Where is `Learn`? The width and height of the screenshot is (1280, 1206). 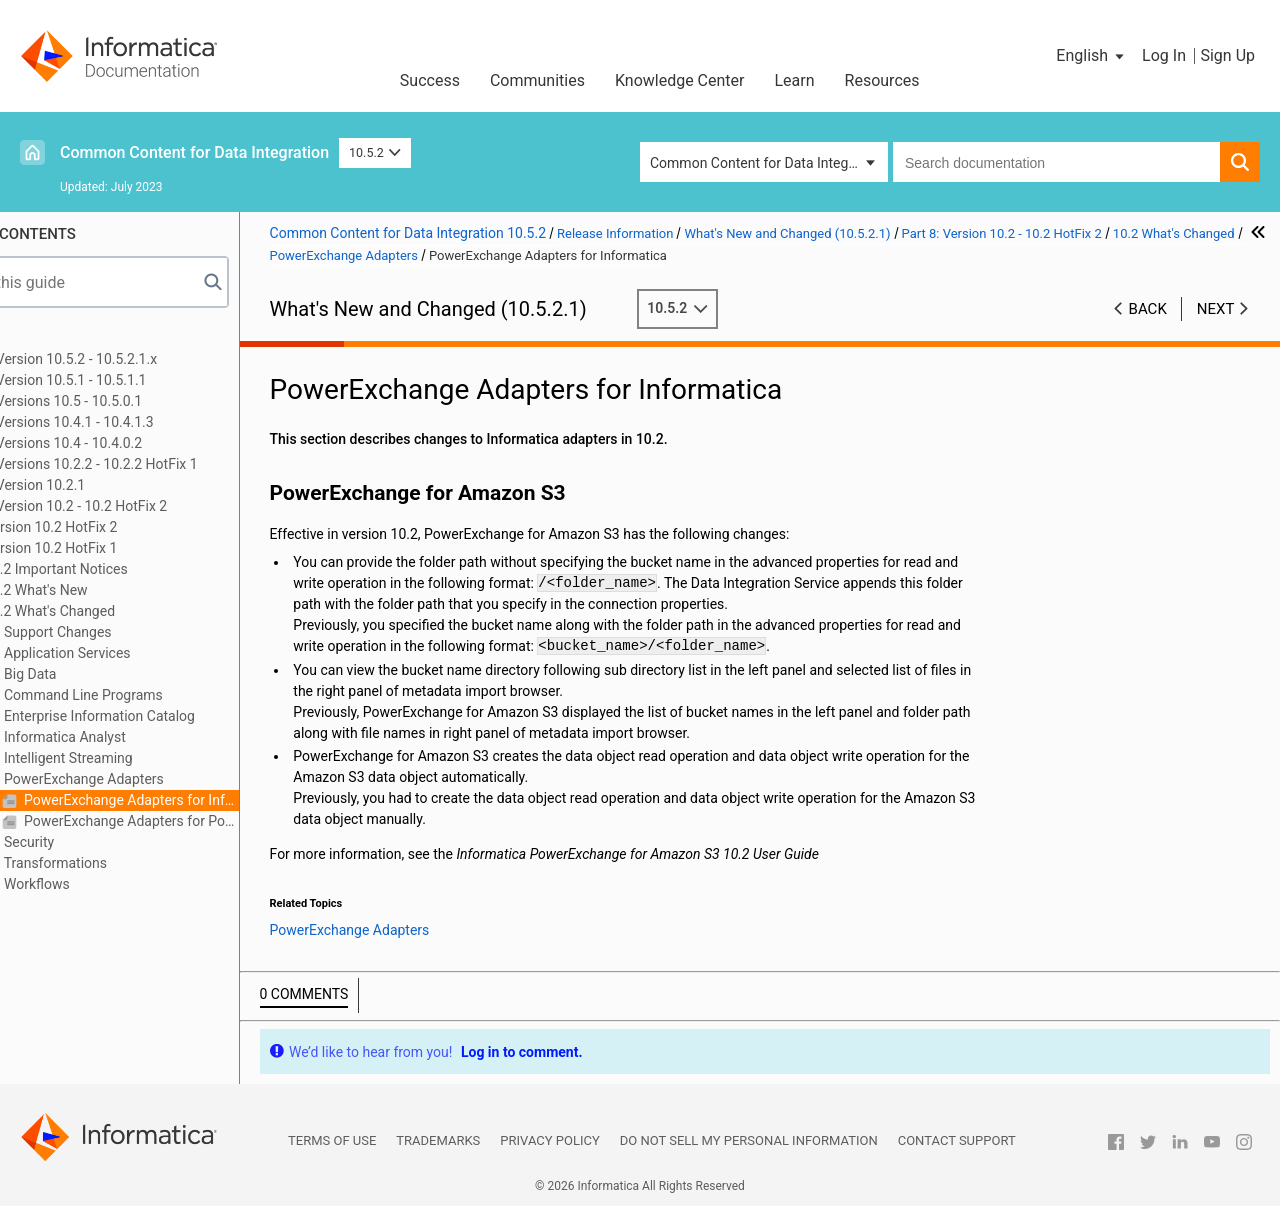
Learn is located at coordinates (795, 80).